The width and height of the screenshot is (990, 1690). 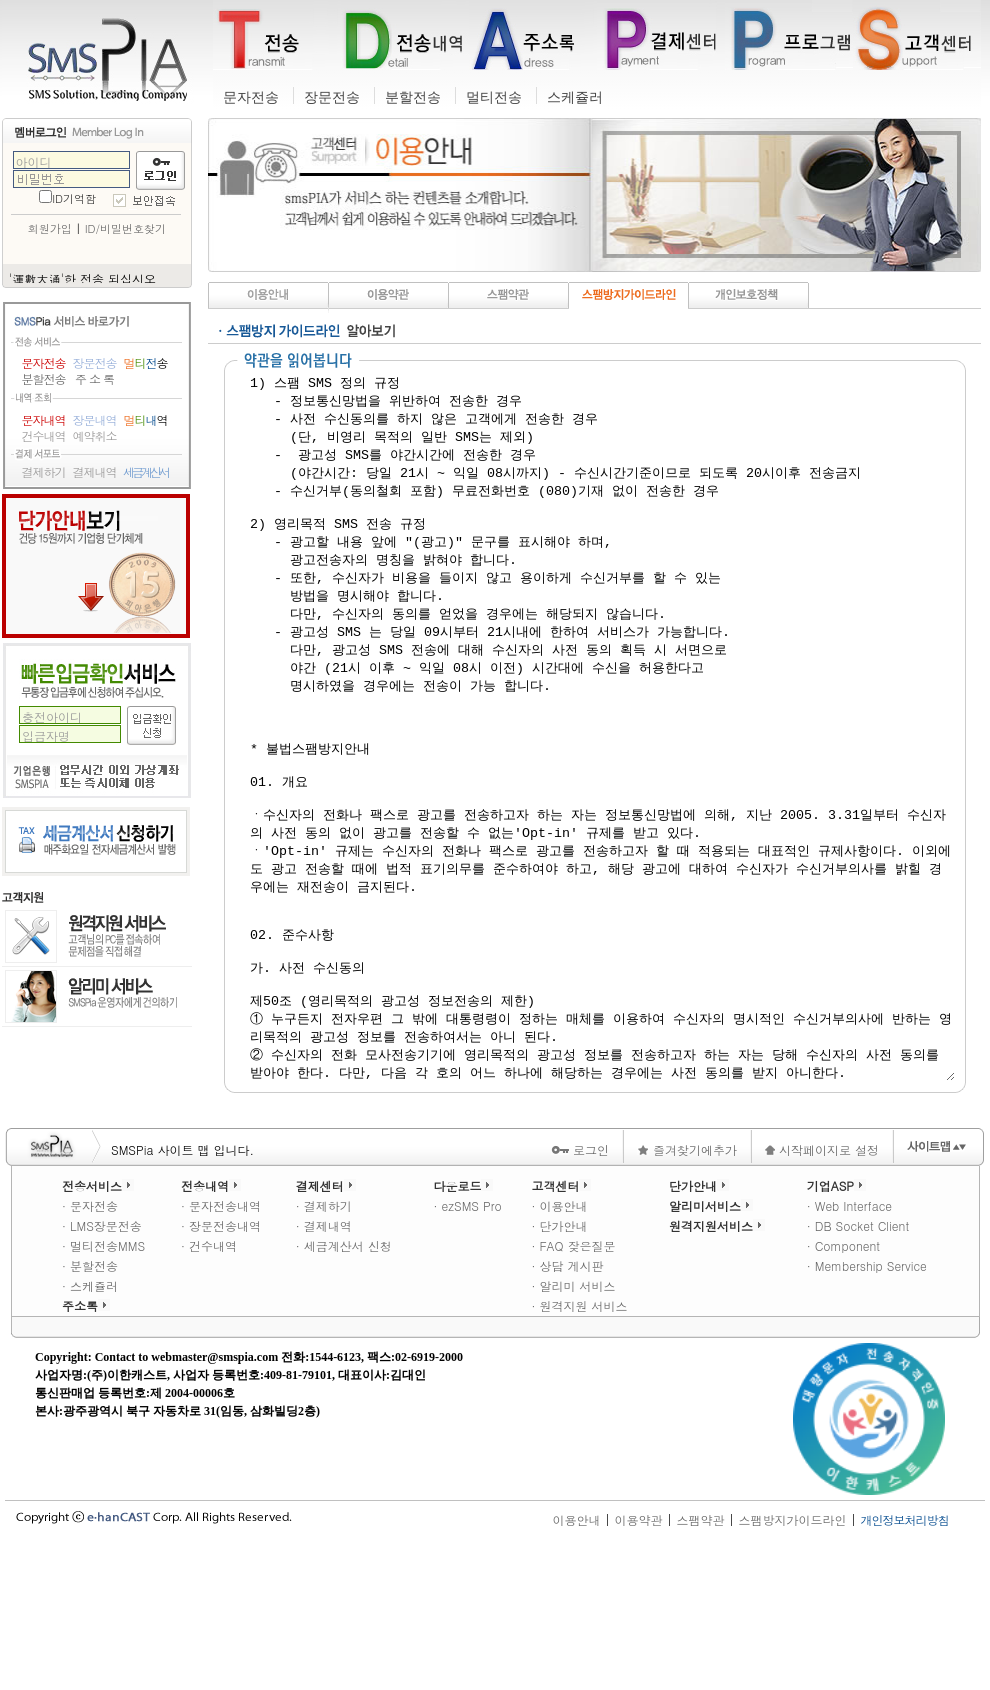 I want to click on 원격지원 서비스, so click(x=97, y=938).